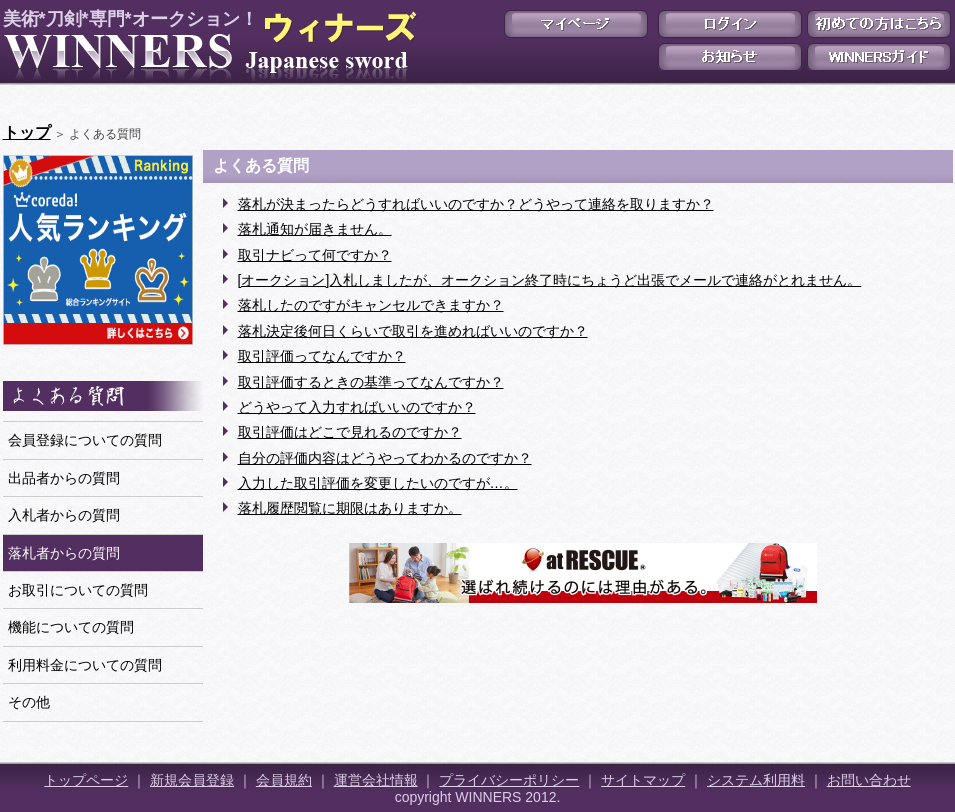 The height and width of the screenshot is (812, 955). What do you see at coordinates (576, 24) in the screenshot?
I see `マイページ` at bounding box center [576, 24].